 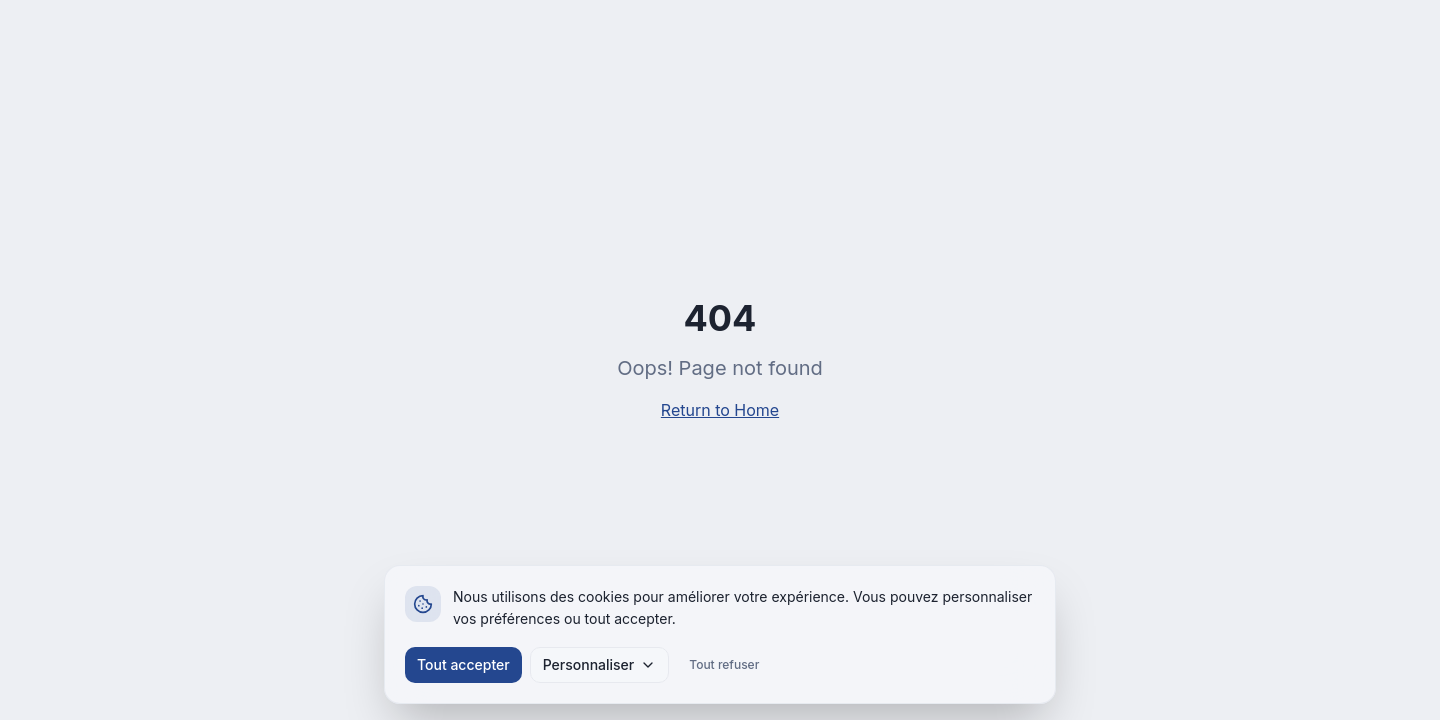 What do you see at coordinates (463, 664) in the screenshot?
I see `Tout accepter` at bounding box center [463, 664].